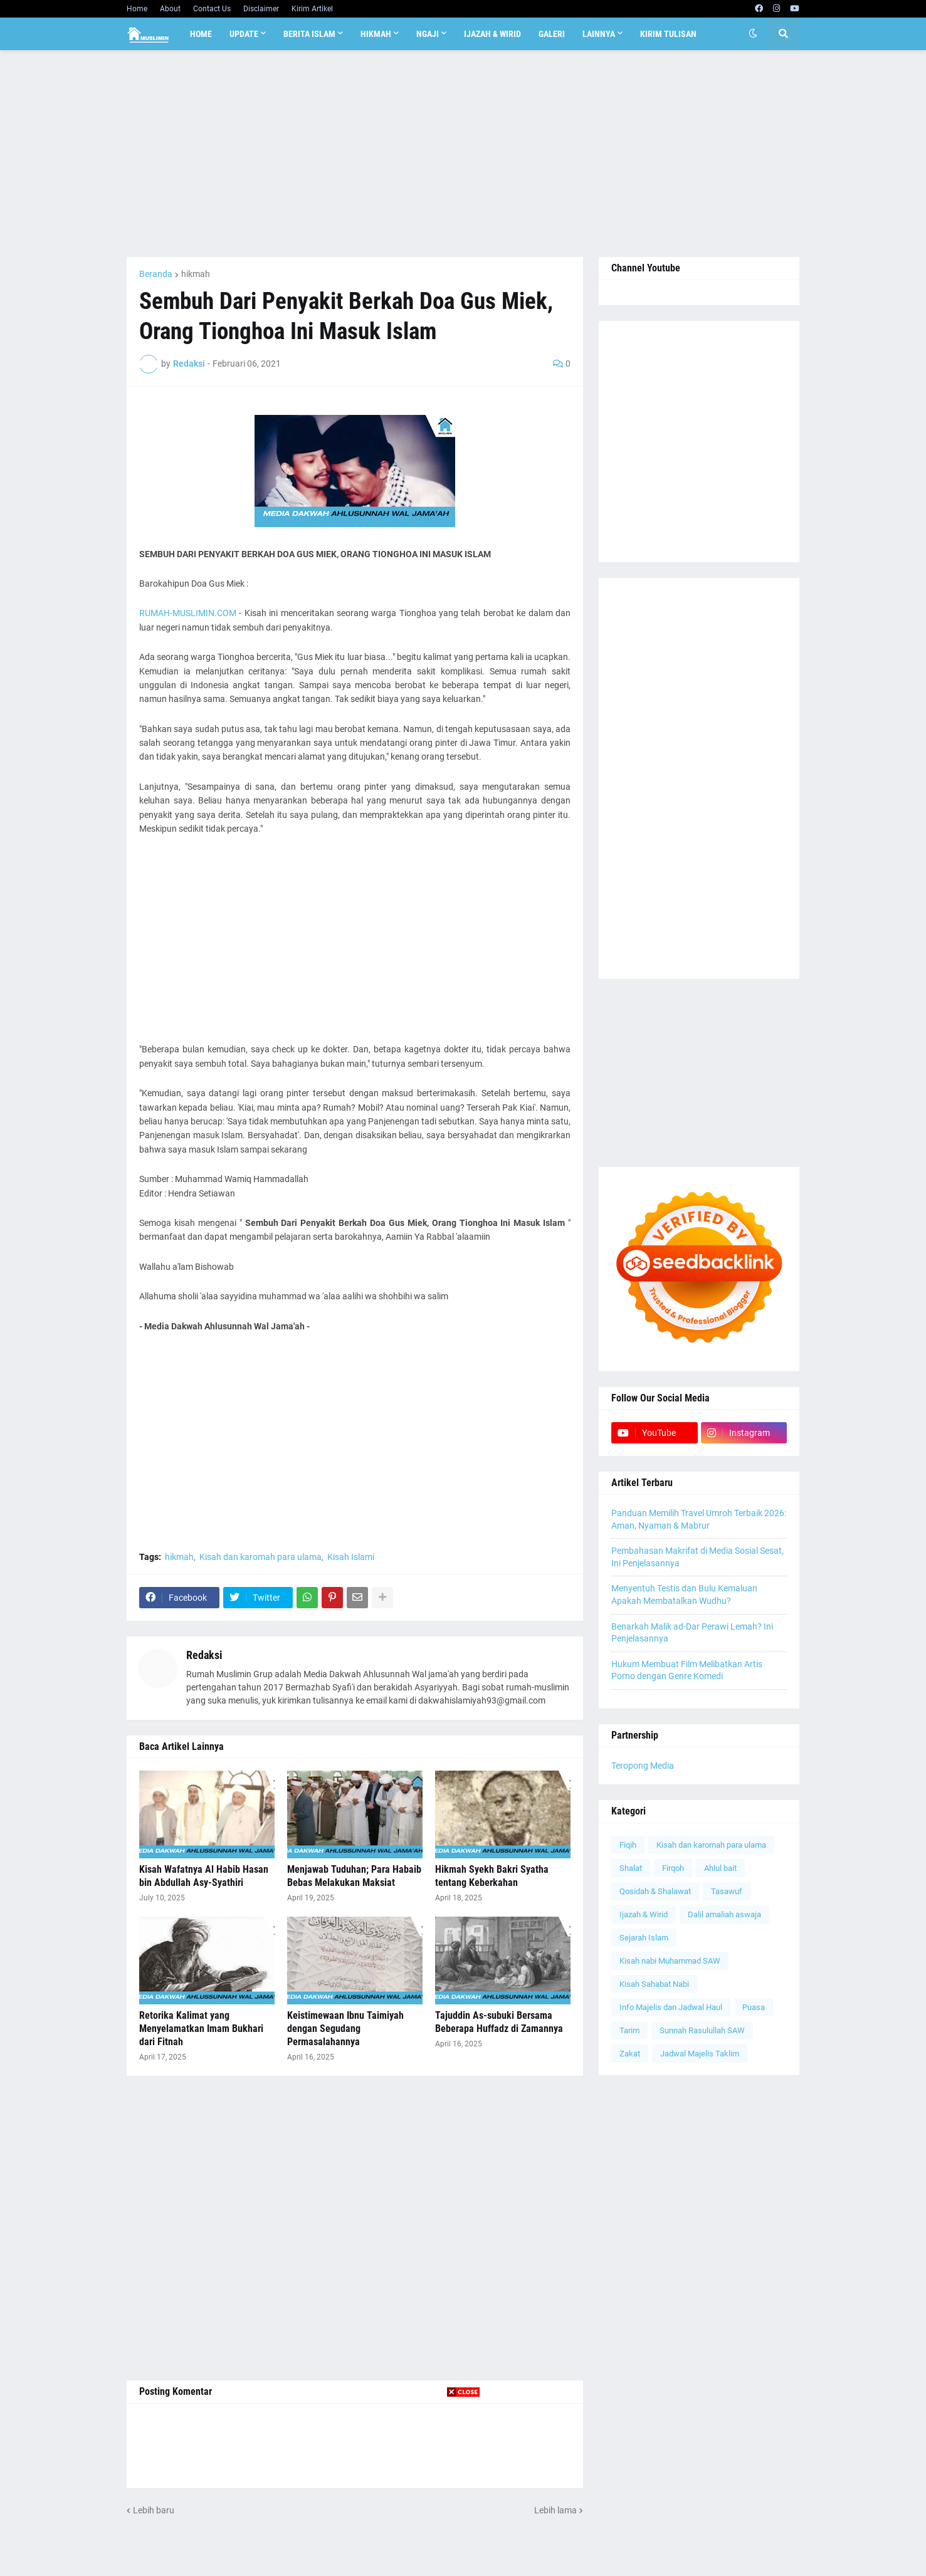 The image size is (926, 2576). I want to click on [button], so click(753, 34).